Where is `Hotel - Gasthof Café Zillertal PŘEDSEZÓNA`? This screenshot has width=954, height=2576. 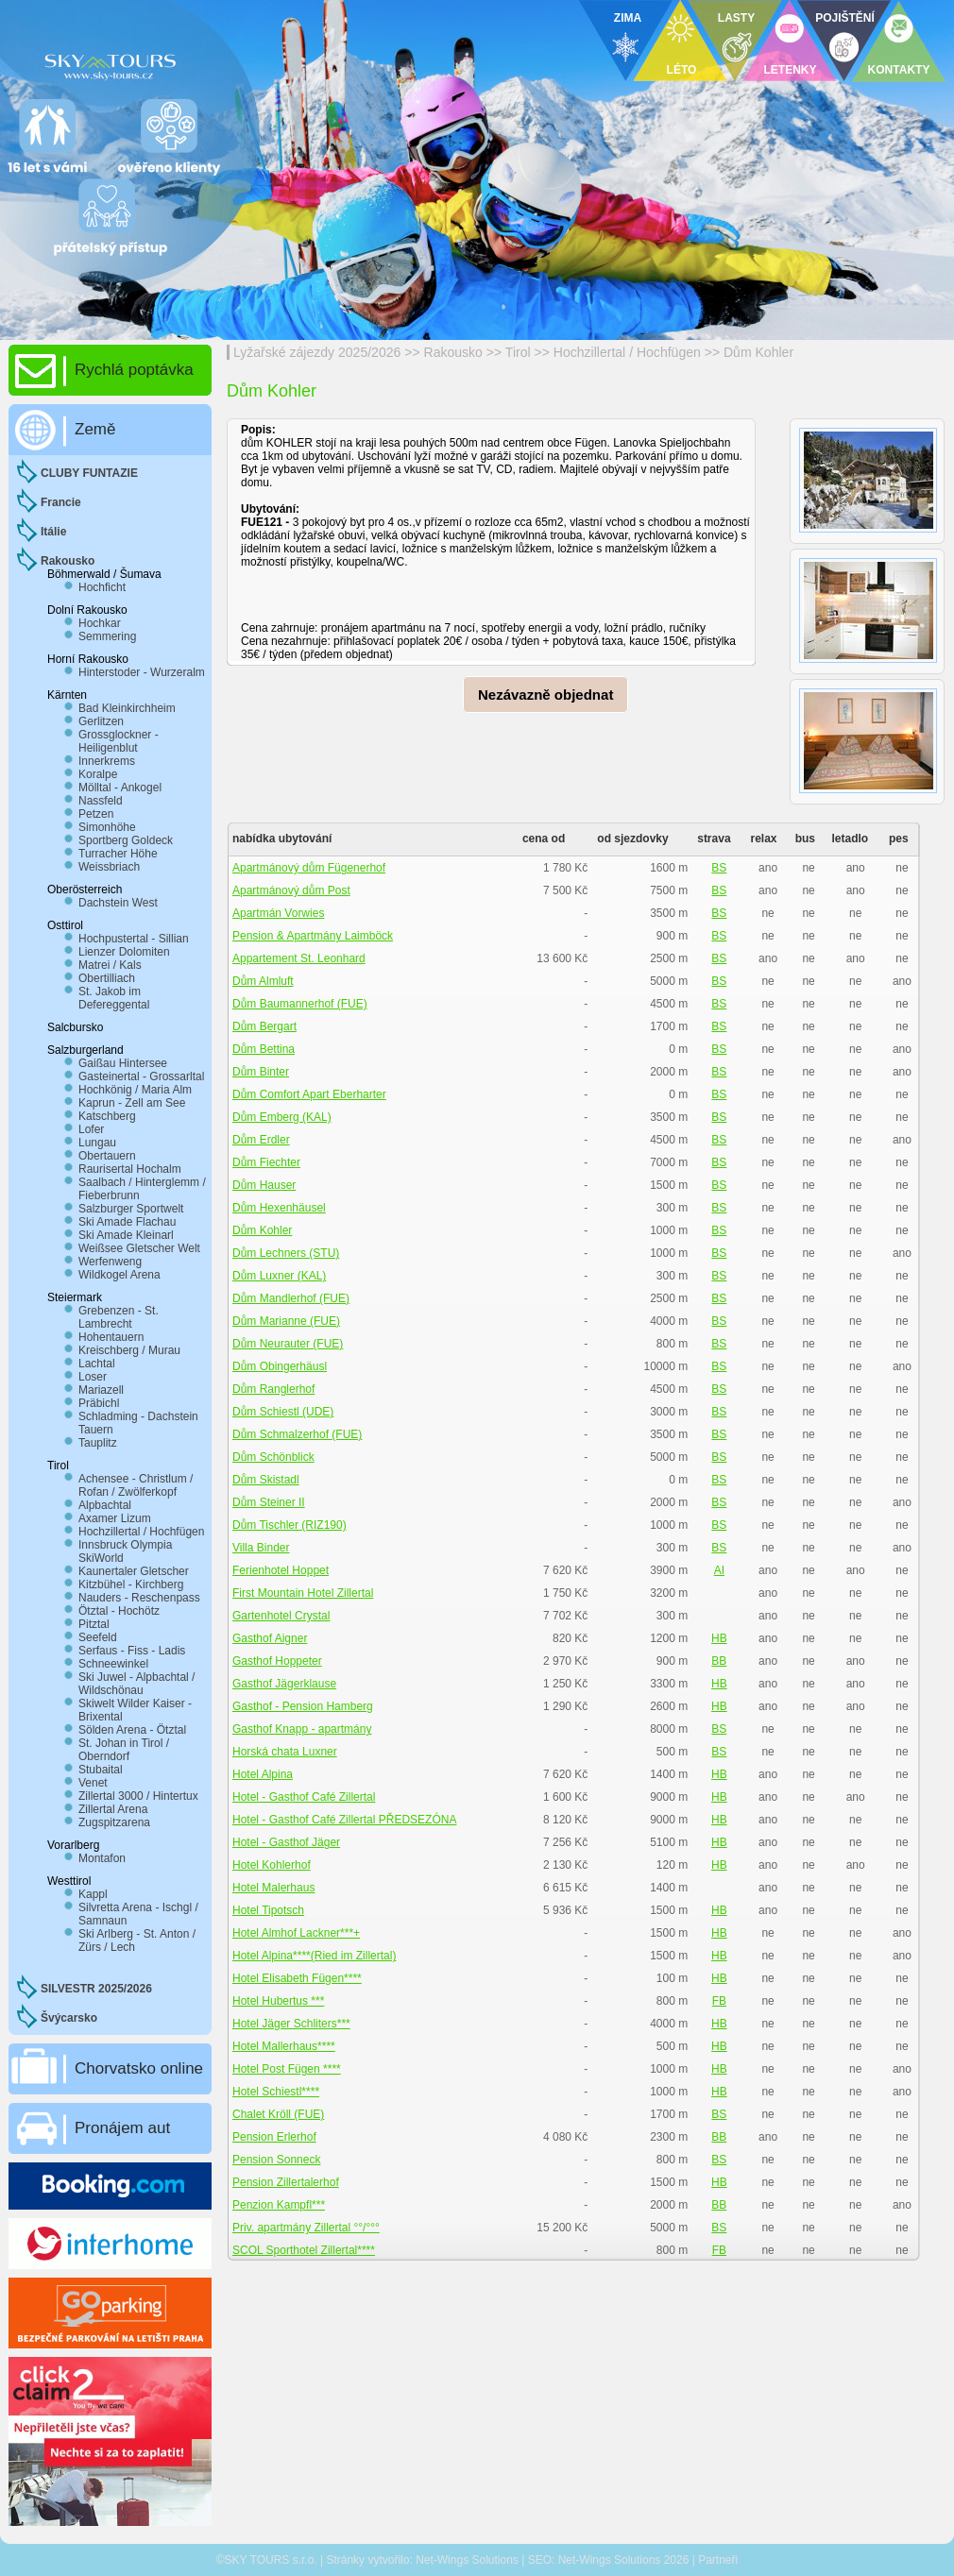
Hotel - Gasthof Café Zillertal PŘEDSEZÓNA is located at coordinates (344, 1819).